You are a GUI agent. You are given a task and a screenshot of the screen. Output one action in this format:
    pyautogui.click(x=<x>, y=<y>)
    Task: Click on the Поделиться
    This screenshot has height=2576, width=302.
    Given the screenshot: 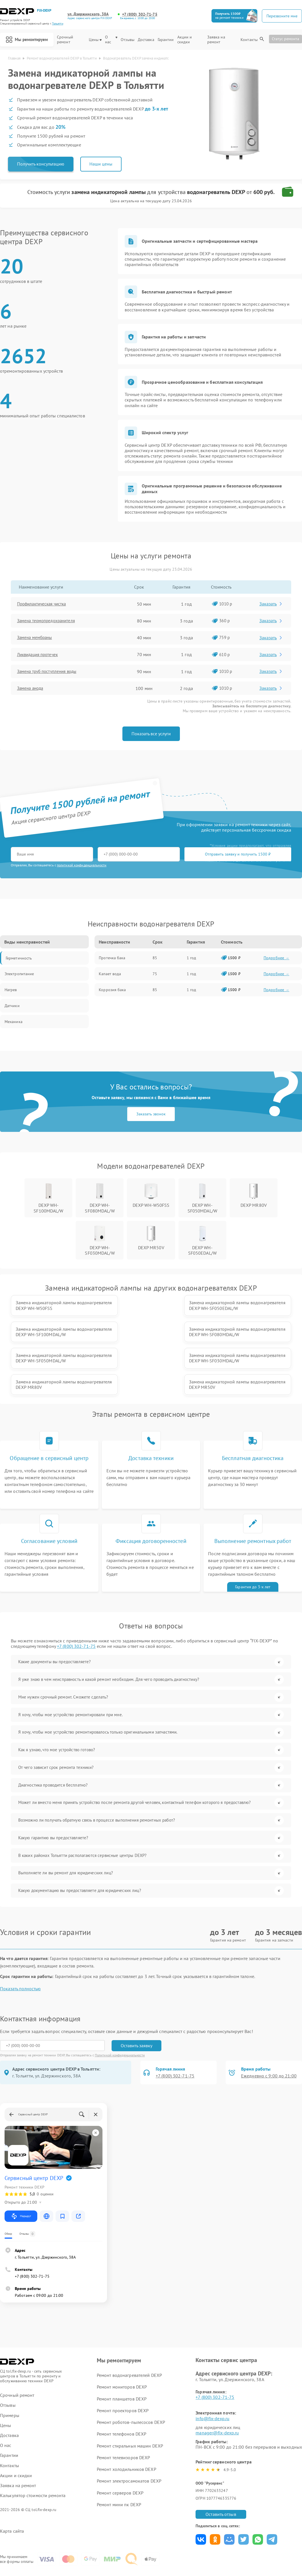 What is the action you would take?
    pyautogui.click(x=201, y=2498)
    